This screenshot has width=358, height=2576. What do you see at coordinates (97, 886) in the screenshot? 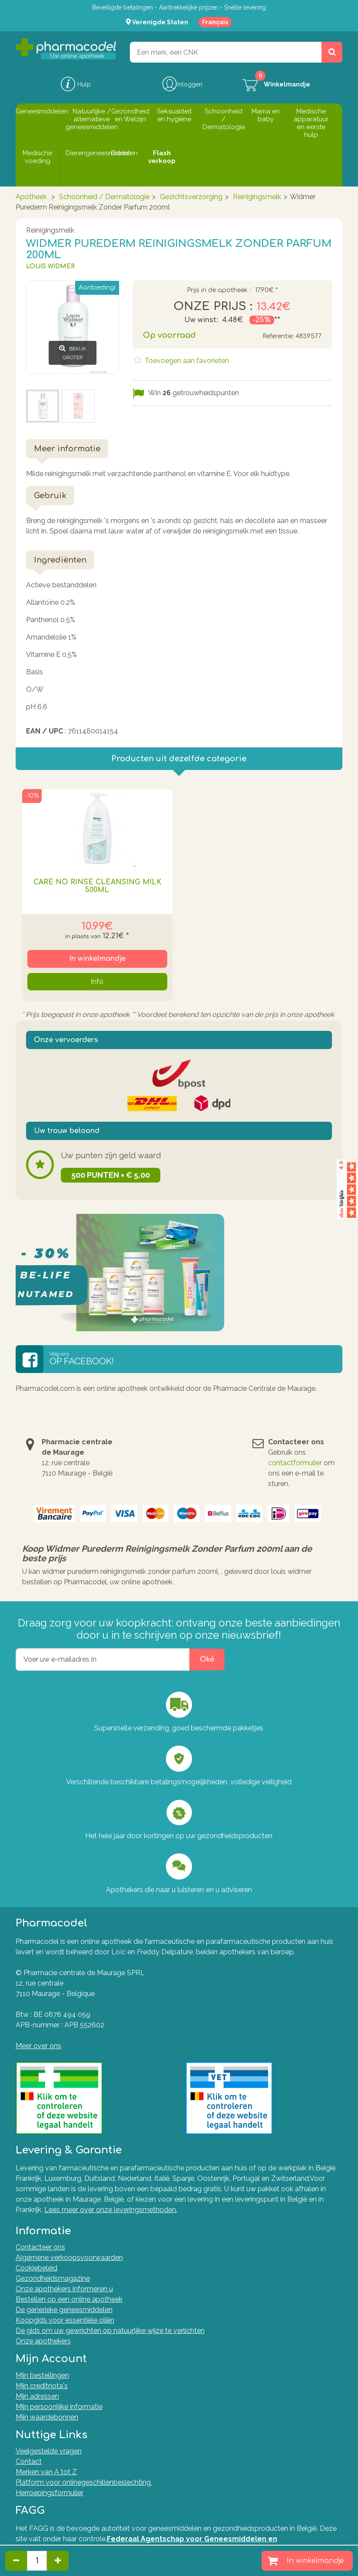
I see `Care No Rinse Cleansing Milk 500ml` at bounding box center [97, 886].